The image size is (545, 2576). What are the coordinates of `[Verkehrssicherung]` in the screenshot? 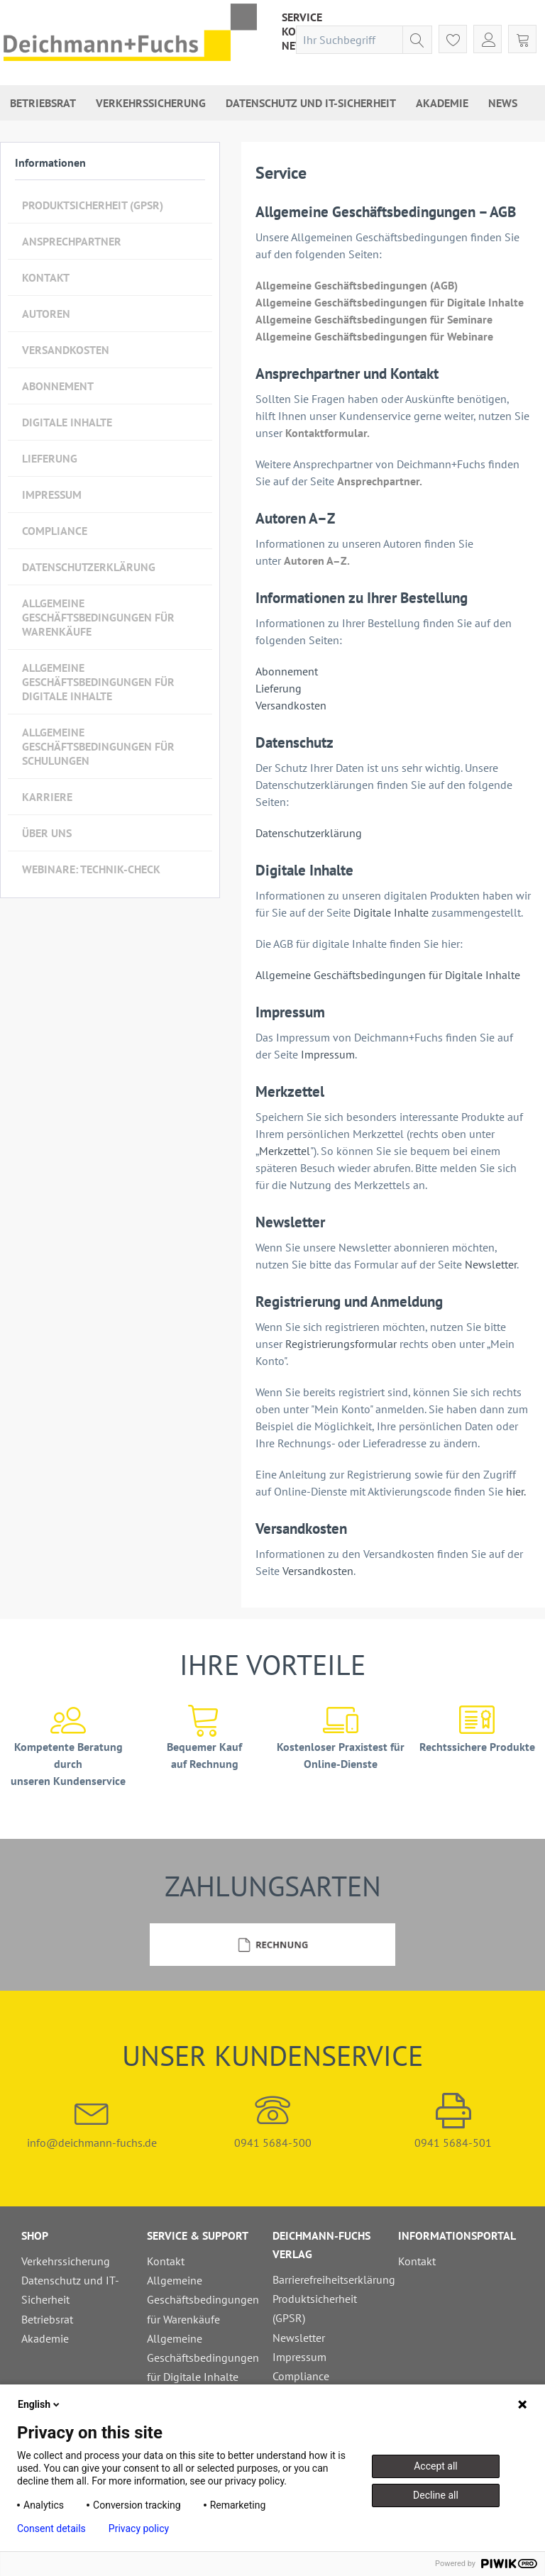 It's located at (151, 103).